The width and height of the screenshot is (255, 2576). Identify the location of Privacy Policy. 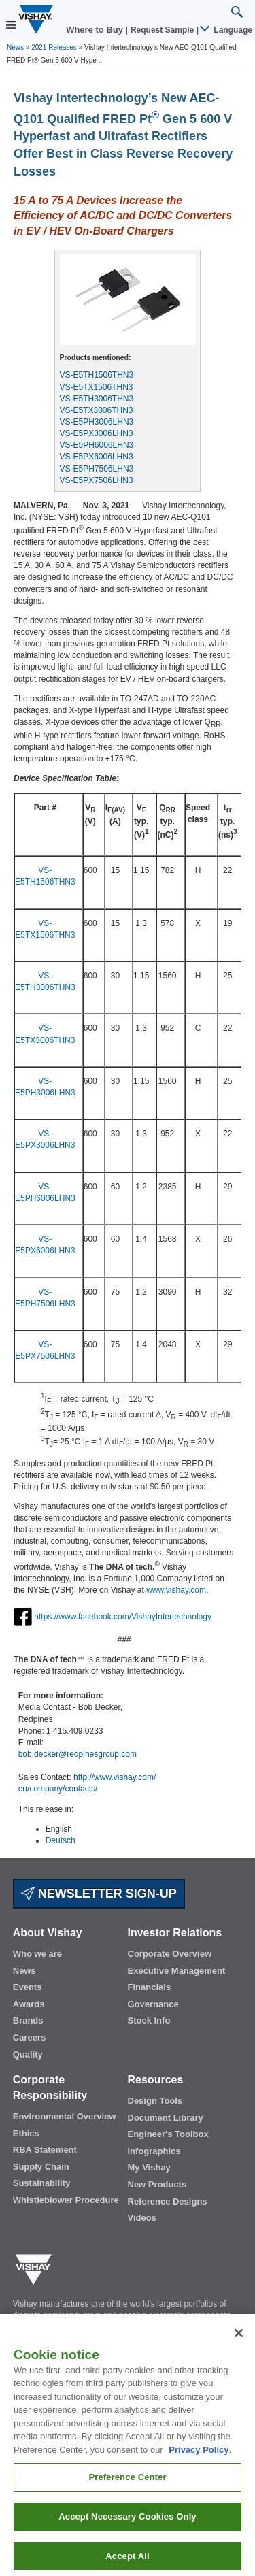
(198, 2459).